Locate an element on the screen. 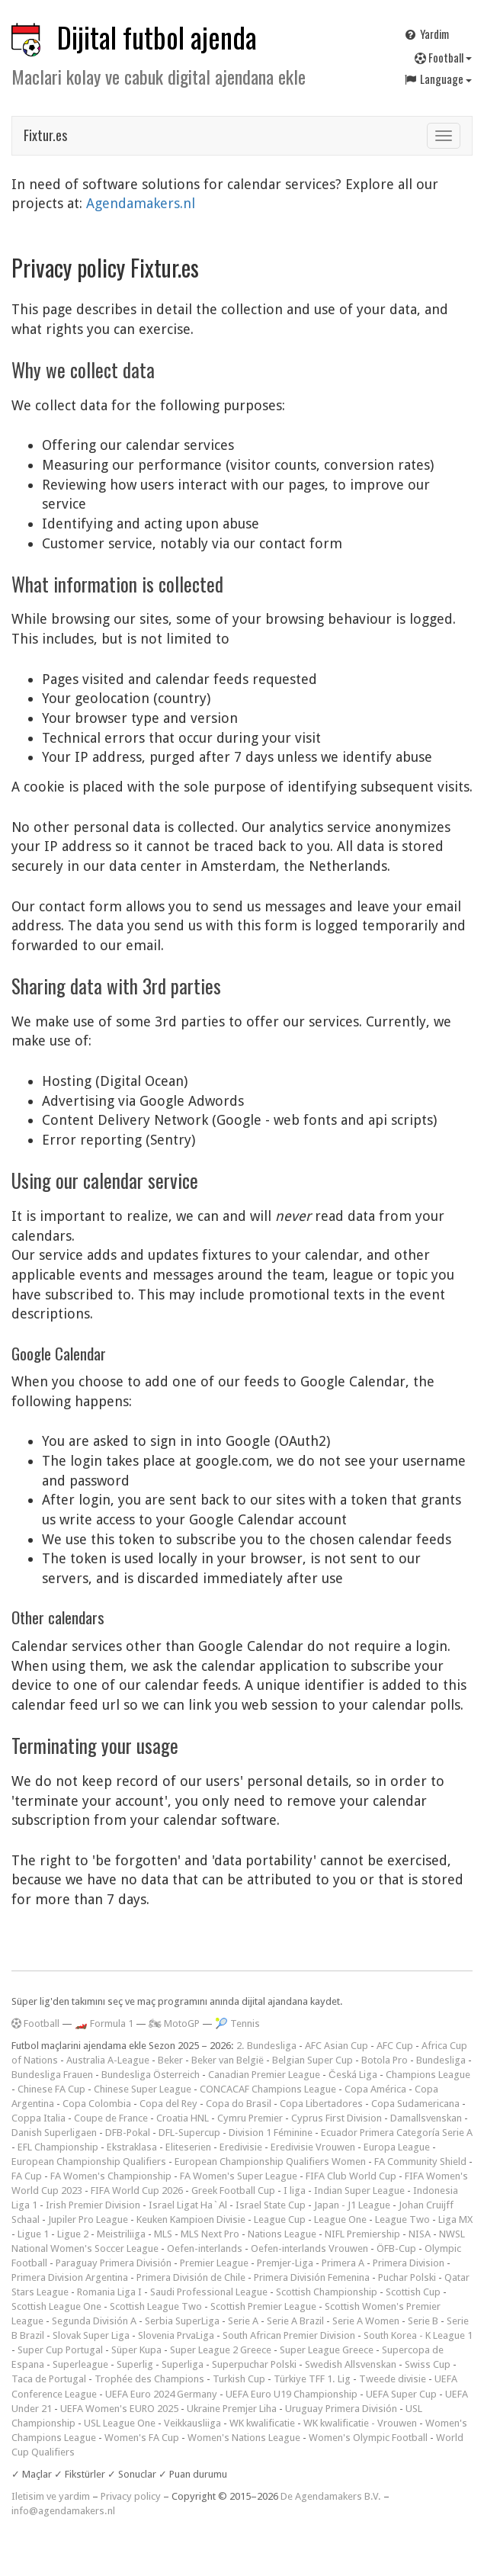 This screenshot has width=484, height=2576. League Cup is located at coordinates (280, 2219).